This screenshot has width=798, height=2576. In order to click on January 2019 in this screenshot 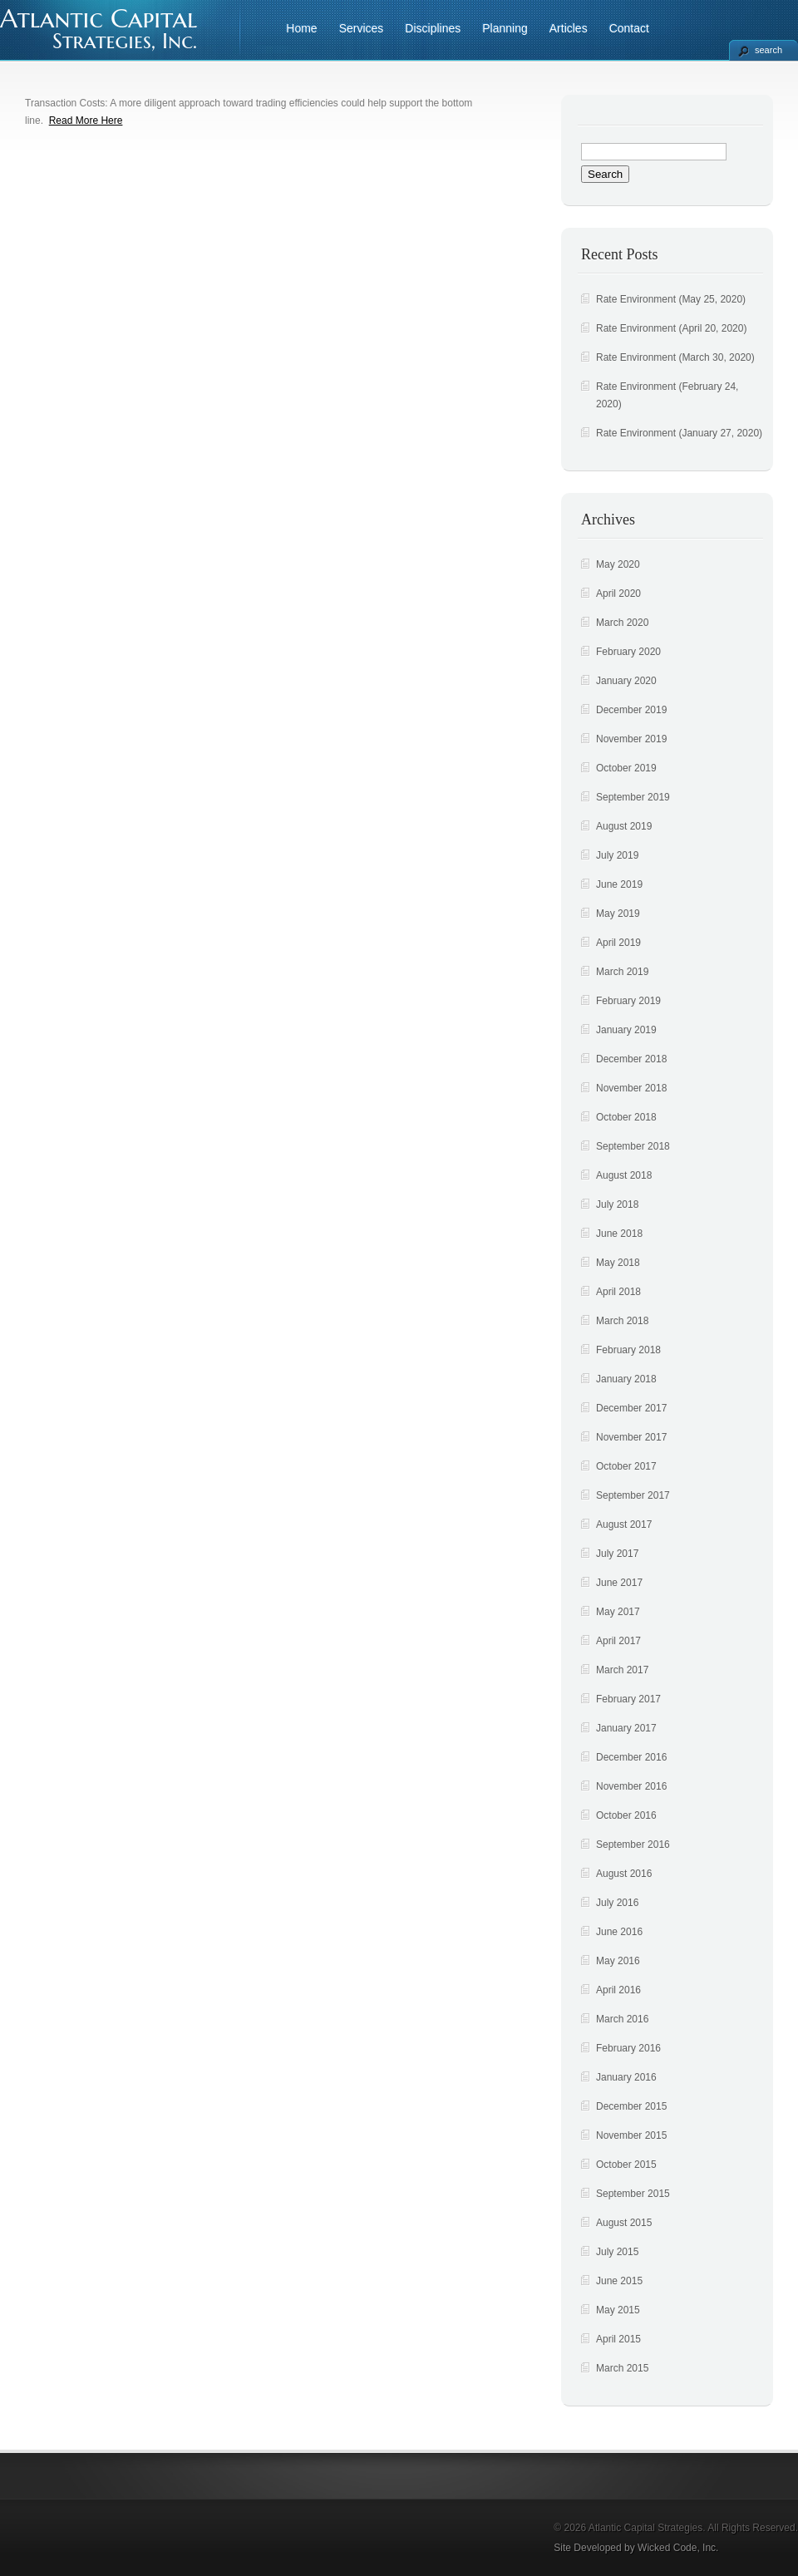, I will do `click(626, 1030)`.